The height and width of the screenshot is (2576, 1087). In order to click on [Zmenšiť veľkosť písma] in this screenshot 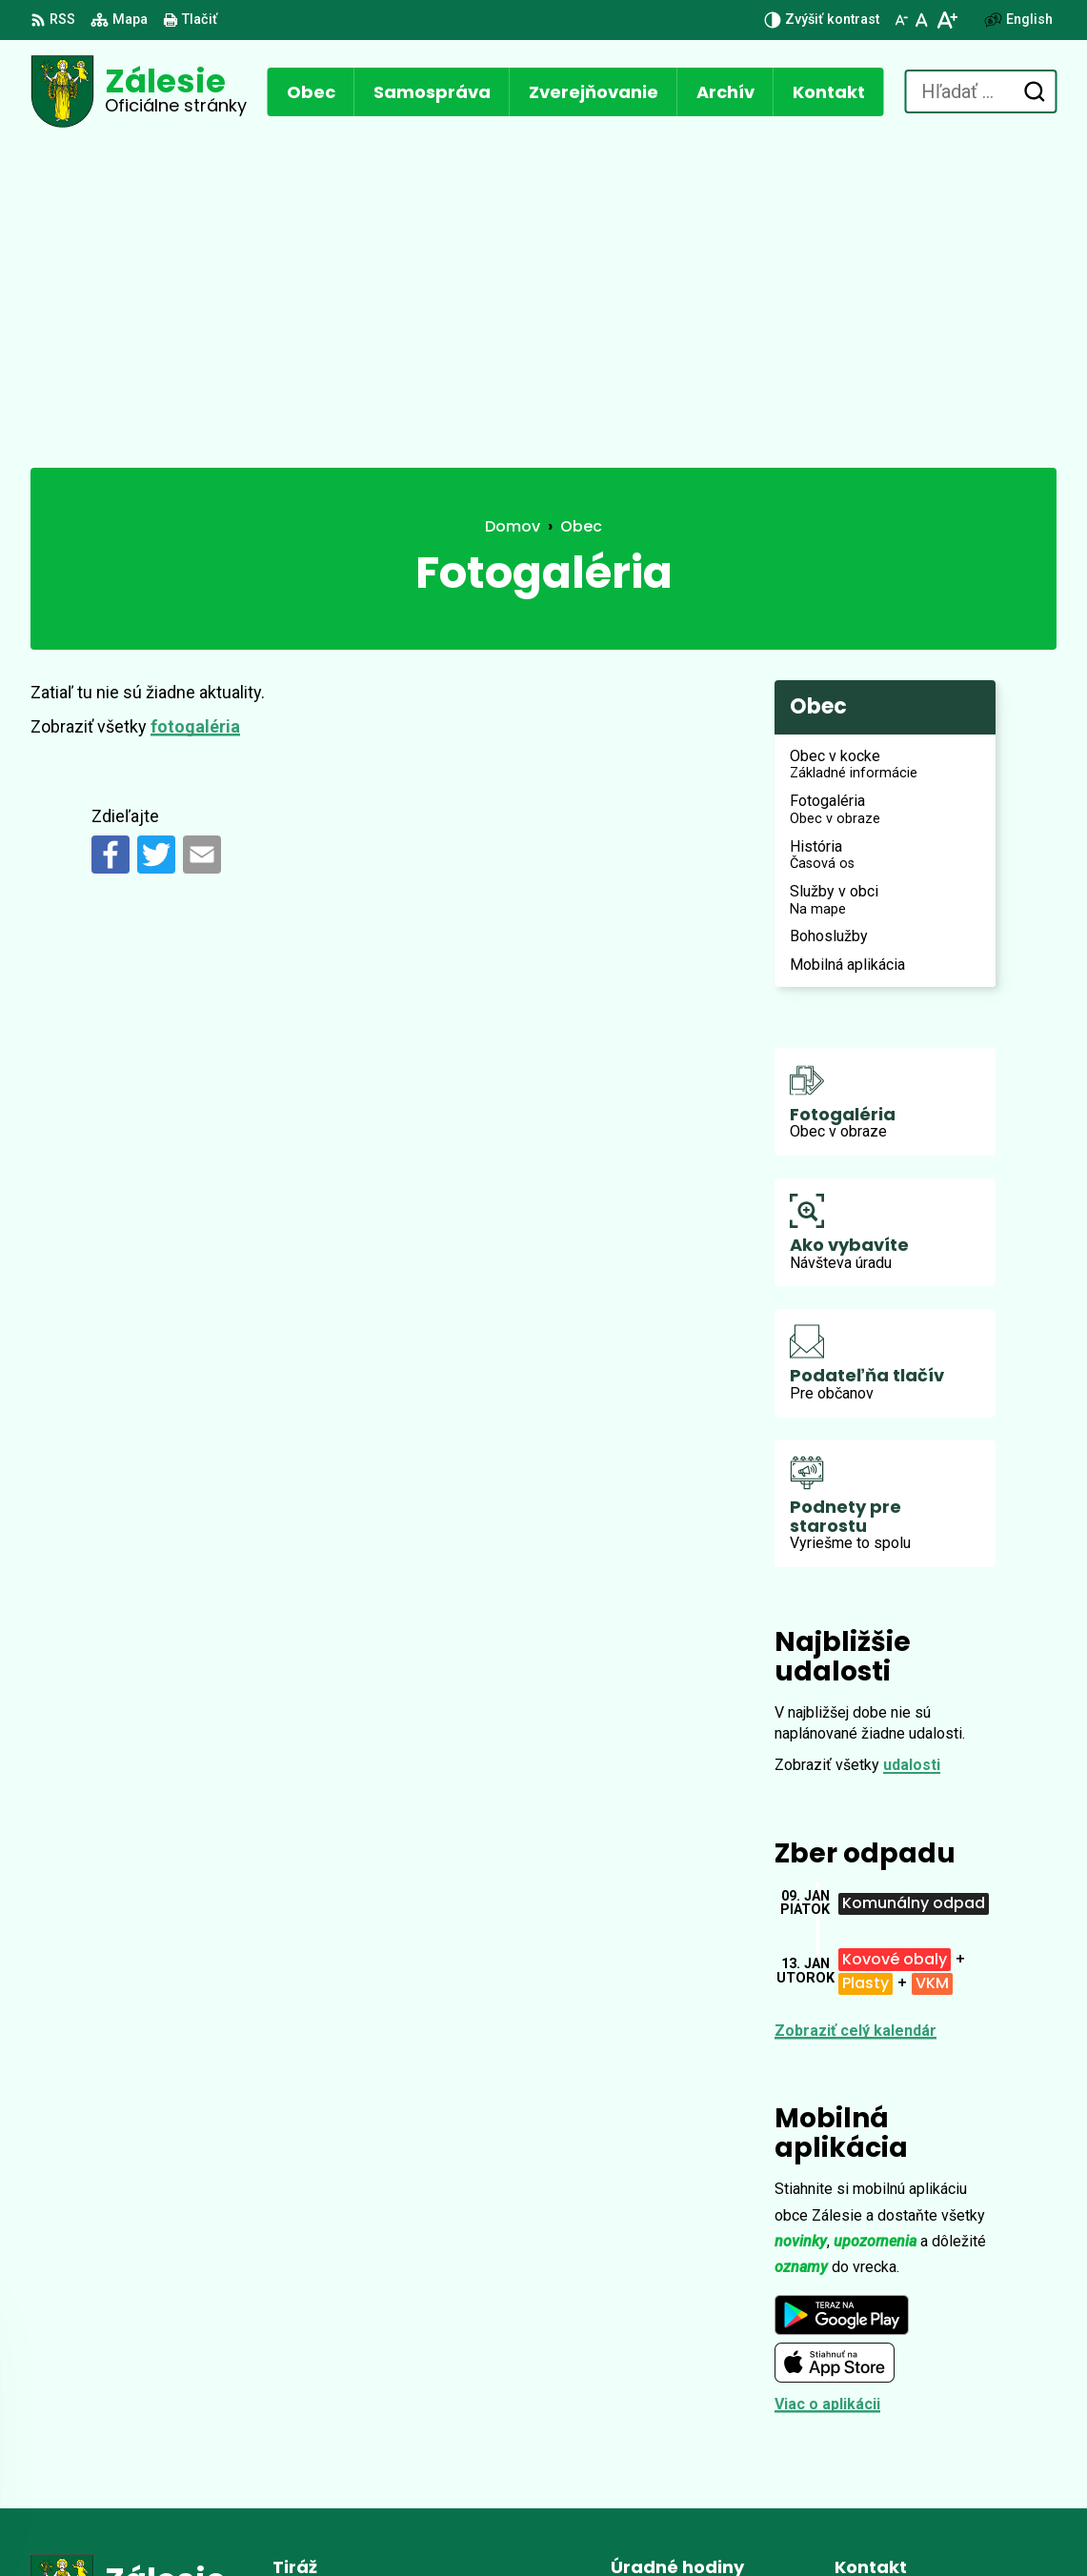, I will do `click(901, 20)`.